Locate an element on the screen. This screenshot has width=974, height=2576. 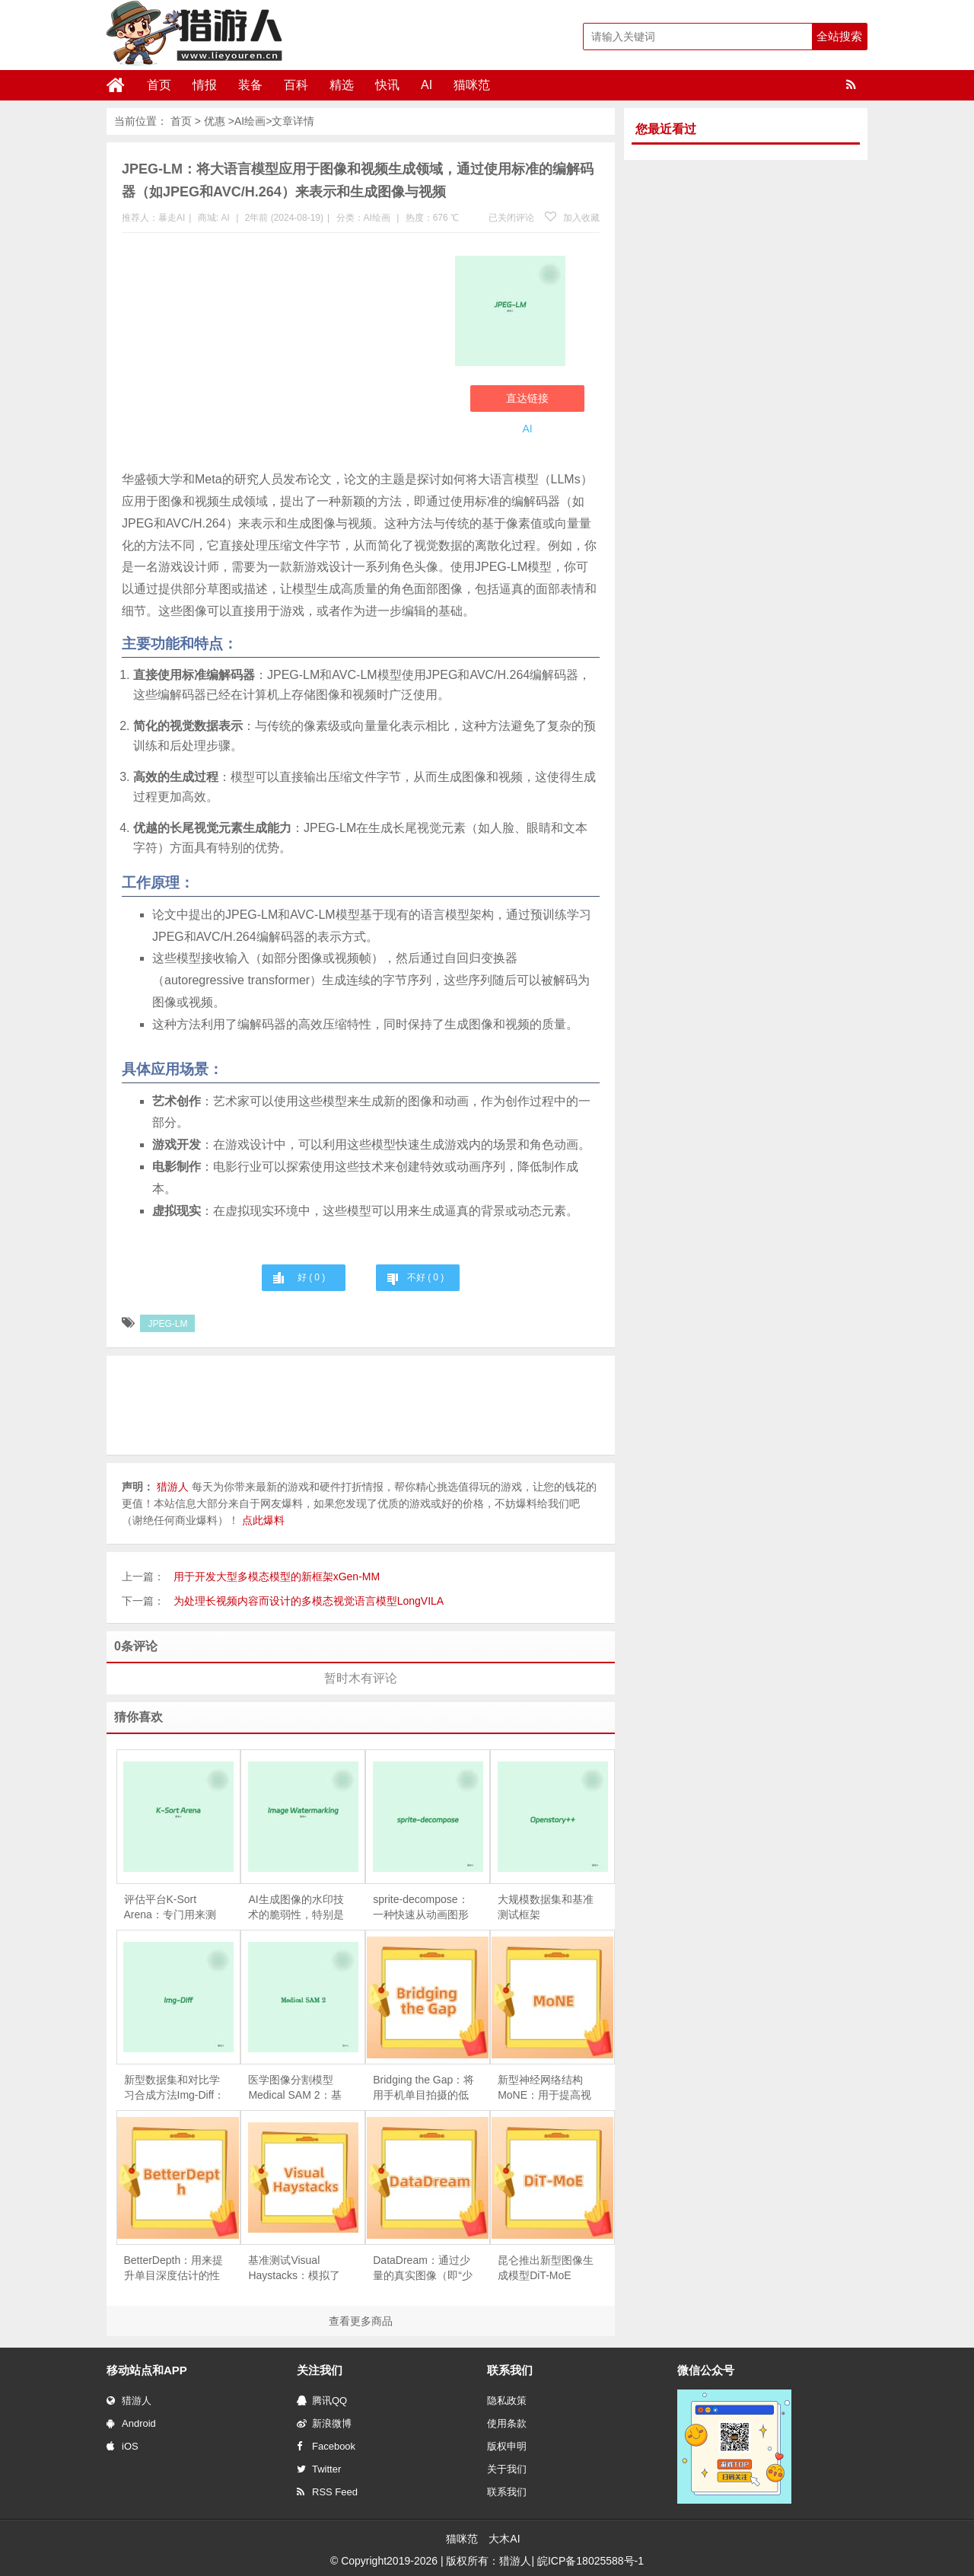
新浪微博 is located at coordinates (324, 2423).